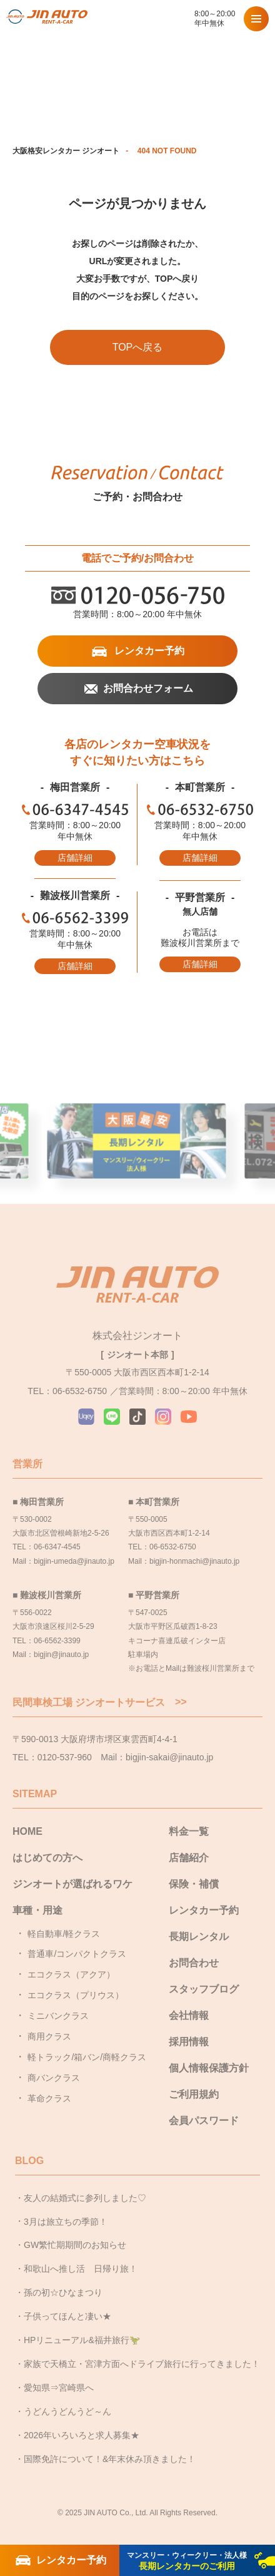  I want to click on Instagram, so click(163, 1417).